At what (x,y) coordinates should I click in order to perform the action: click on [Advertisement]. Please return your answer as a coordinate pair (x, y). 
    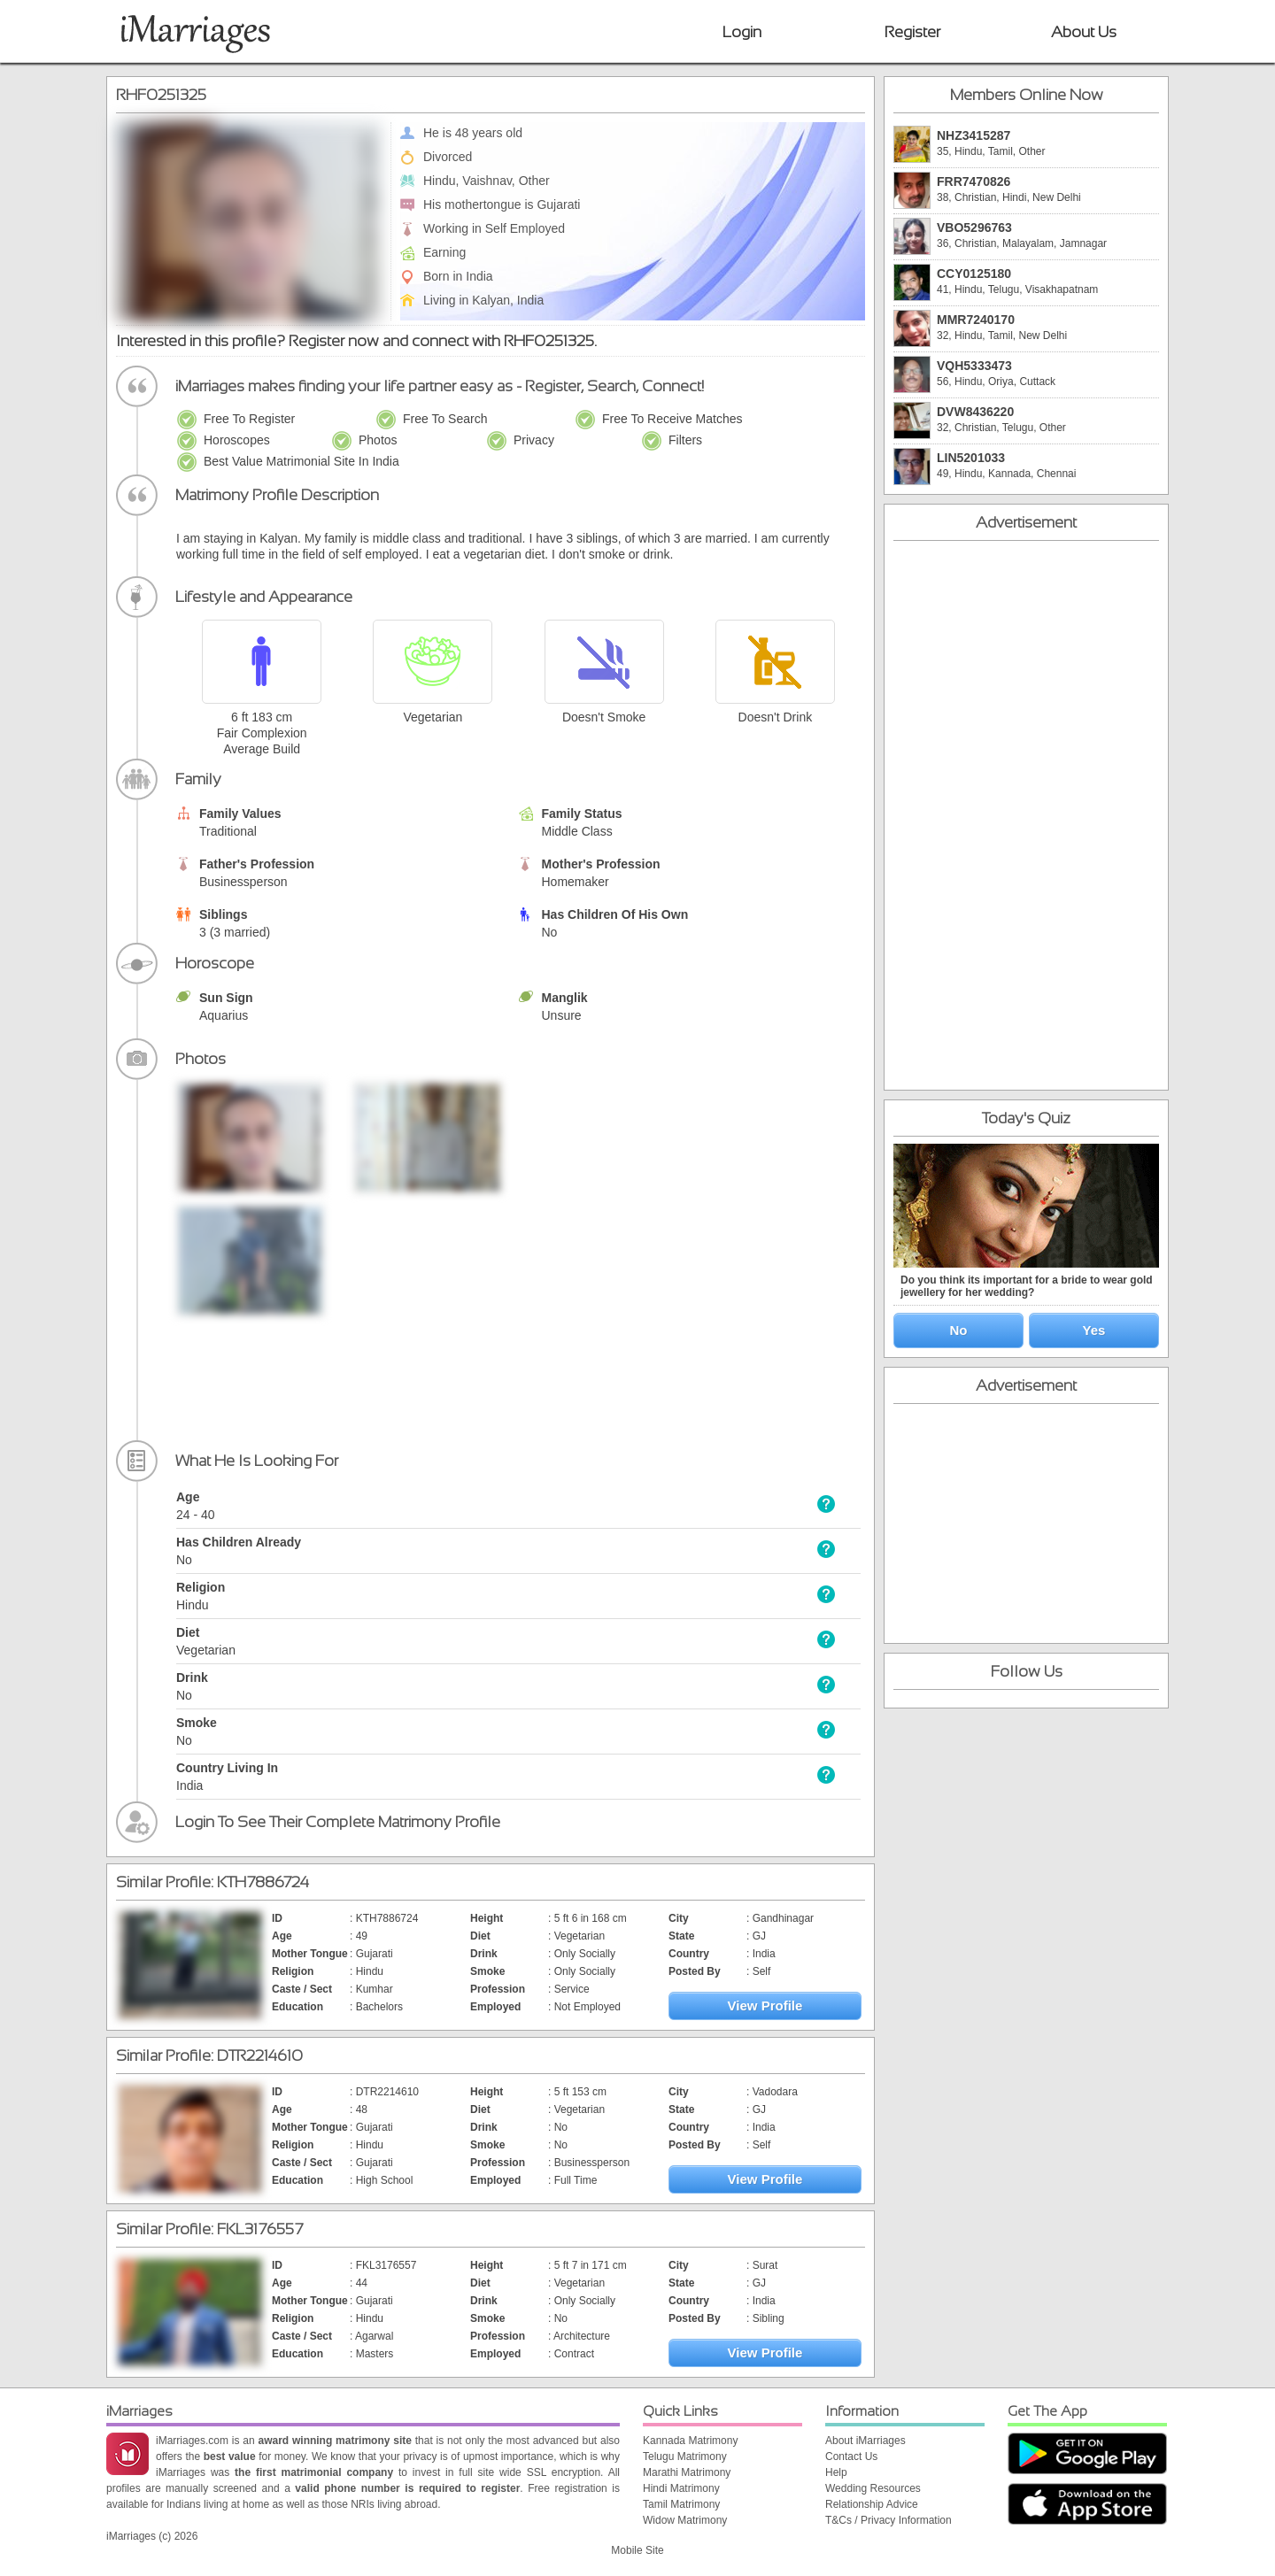
    Looking at the image, I should click on (728, 1192).